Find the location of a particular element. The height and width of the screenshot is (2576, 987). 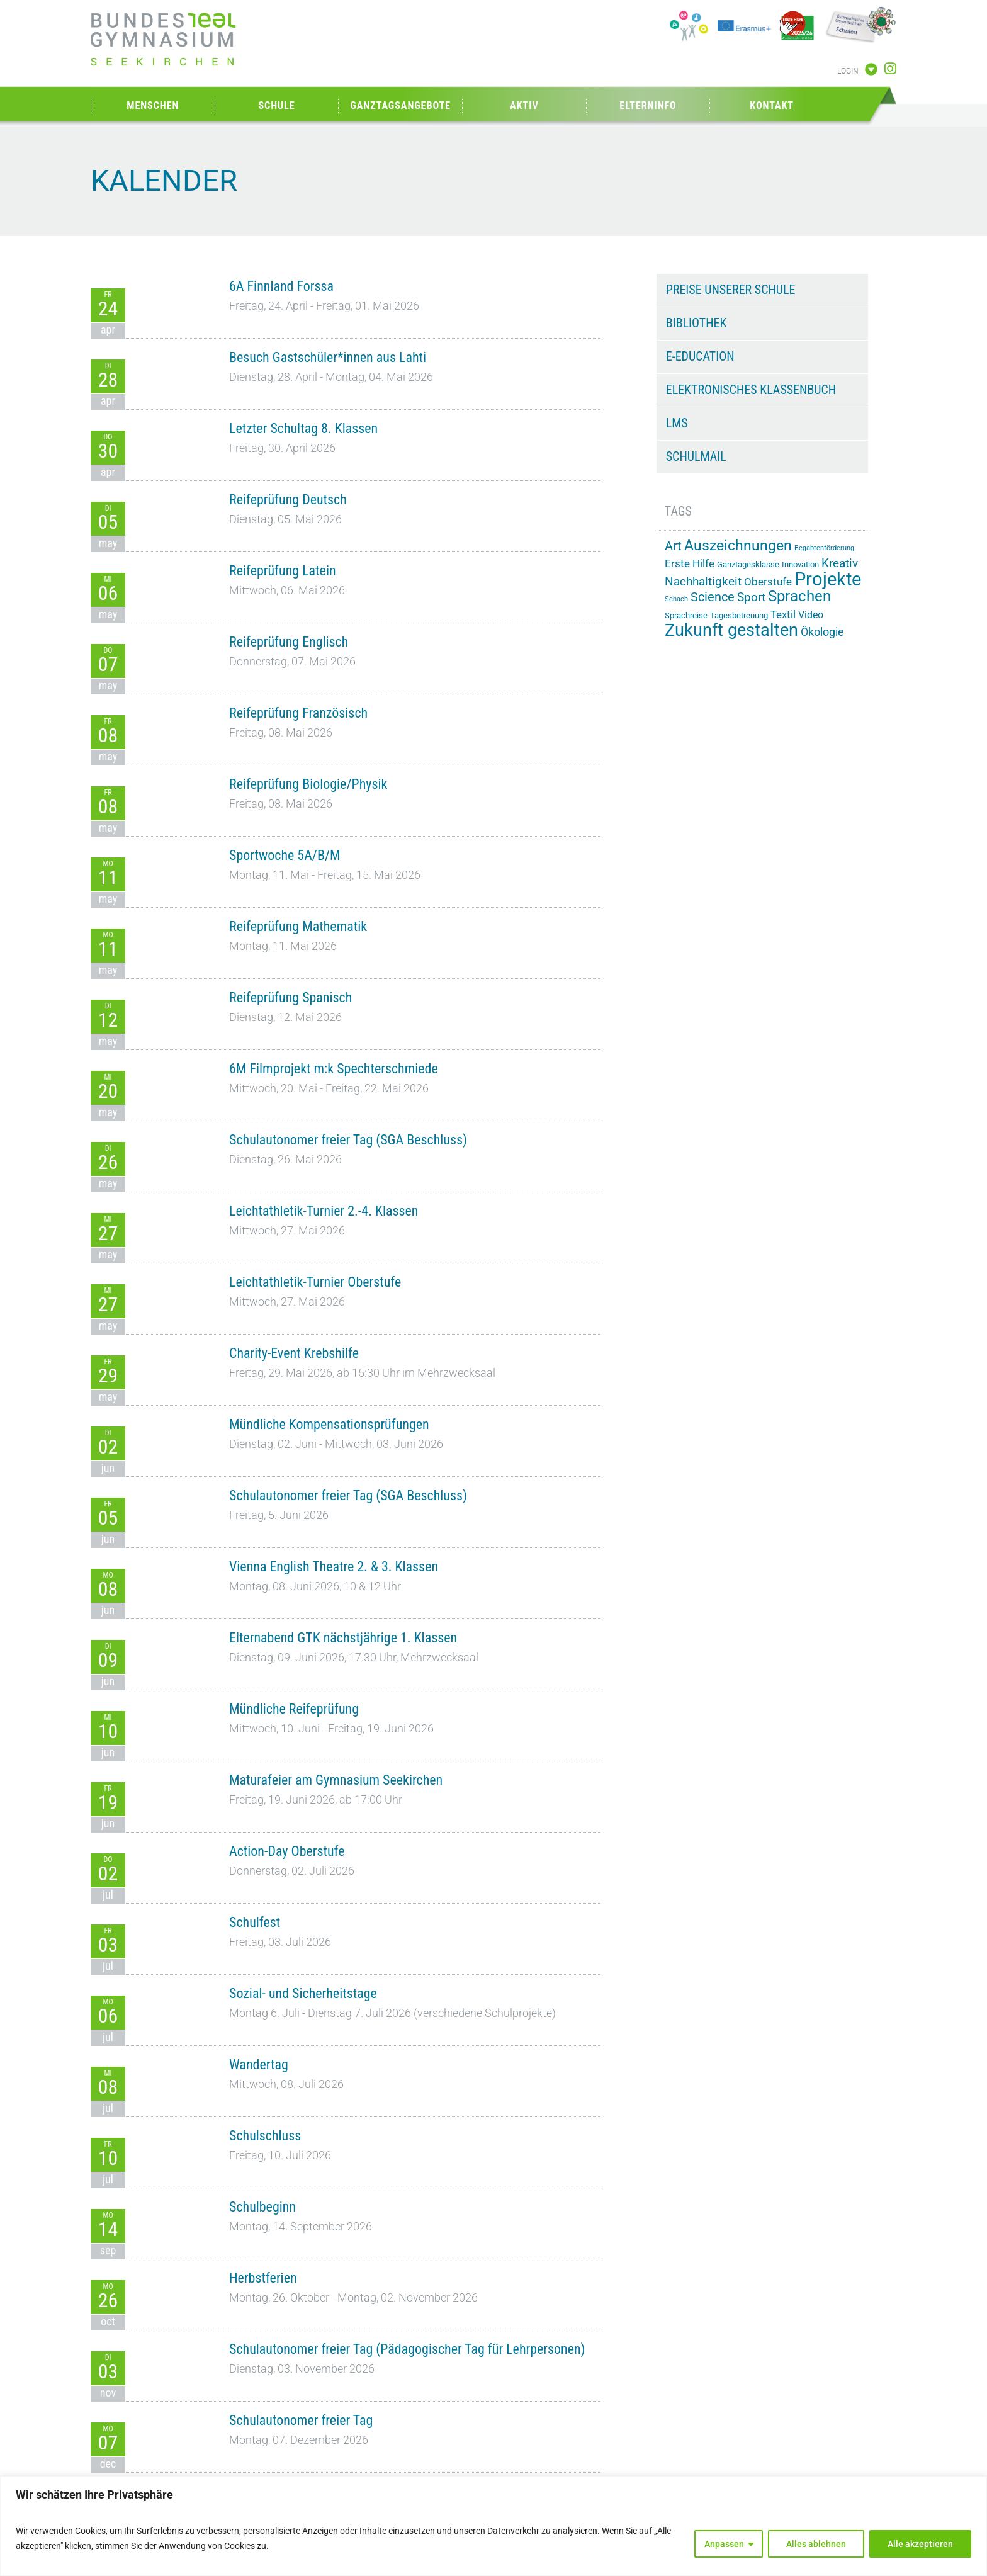

Mündliche Reifeprüfung is located at coordinates (294, 1709).